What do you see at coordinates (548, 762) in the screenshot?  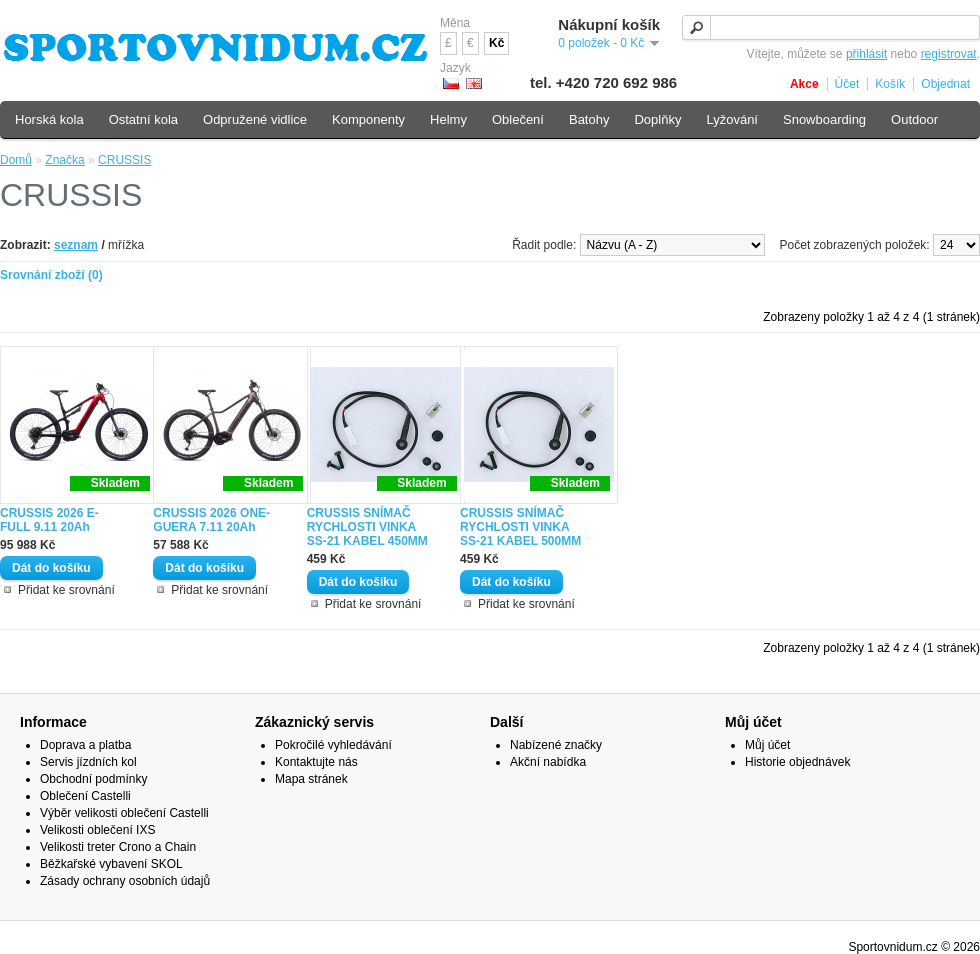 I see `Akční nabídka` at bounding box center [548, 762].